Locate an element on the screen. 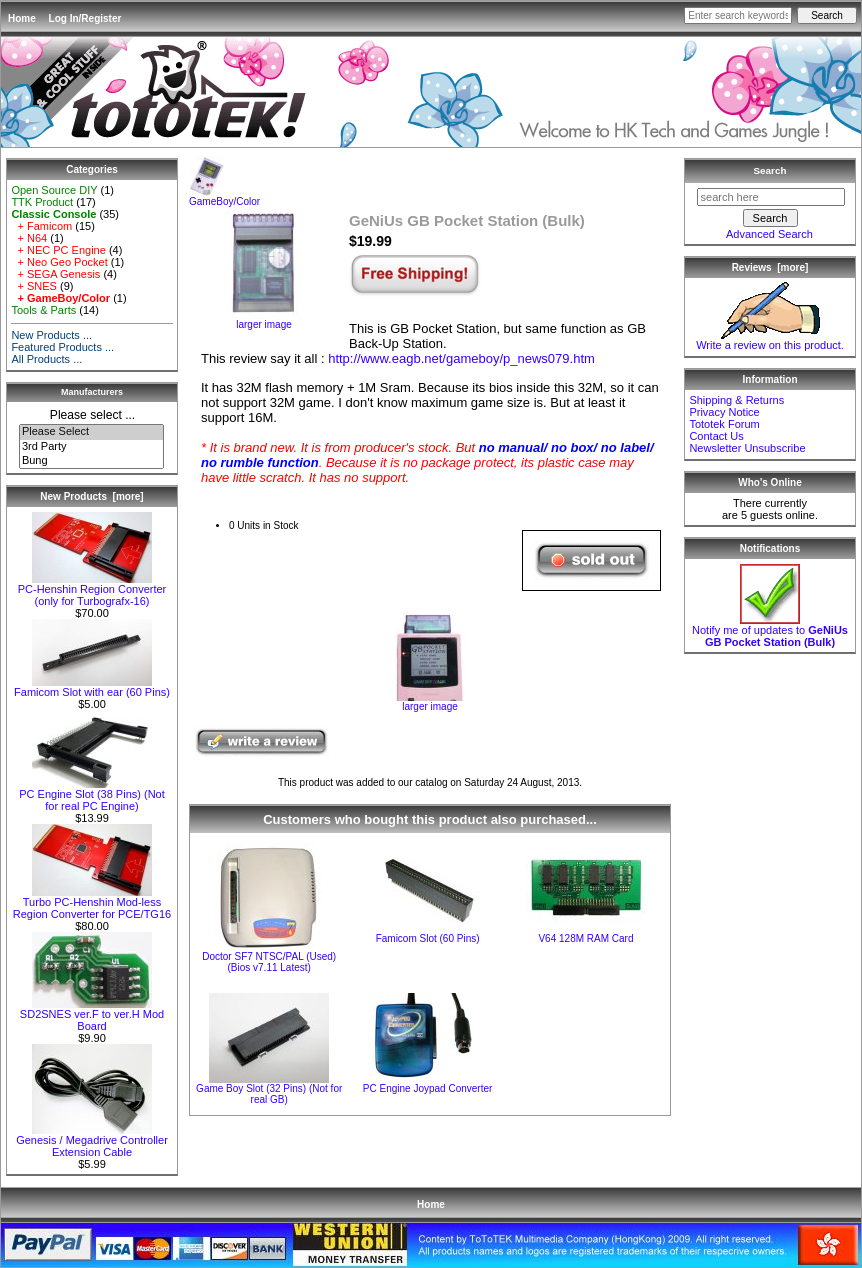 Image resolution: width=862 pixels, height=1268 pixels. Genesis / Megadrive Controller Extension Cable is located at coordinates (92, 1141).